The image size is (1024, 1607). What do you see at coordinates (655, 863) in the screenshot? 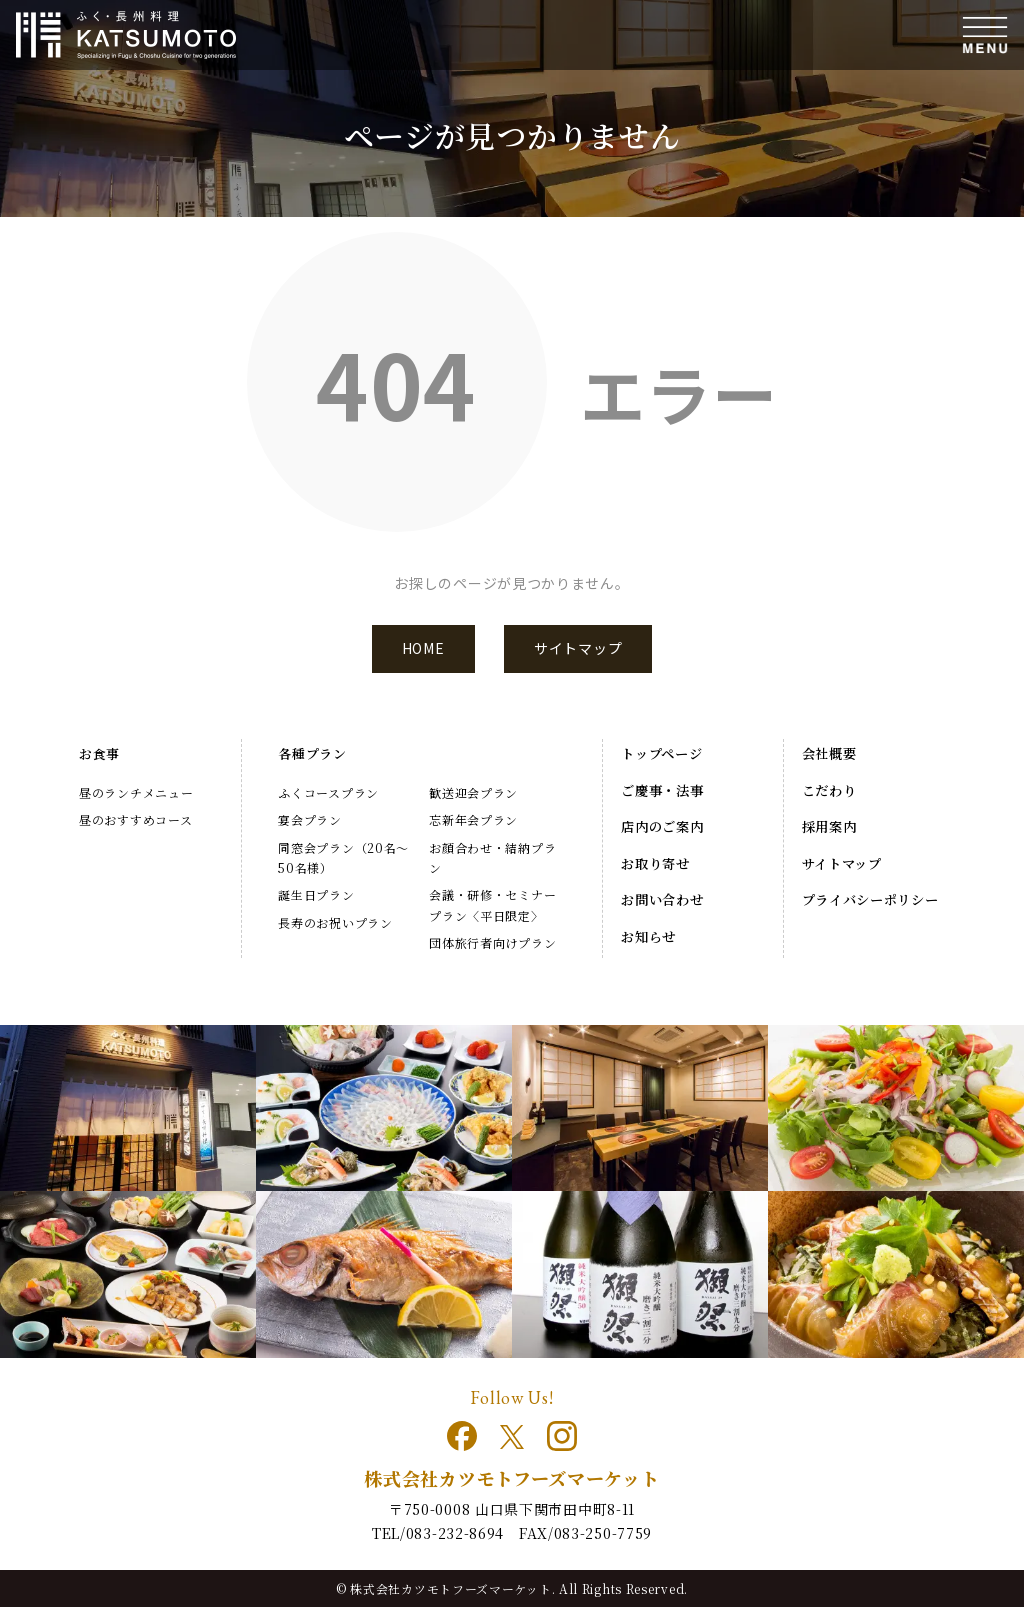
I see `お取り寄せ` at bounding box center [655, 863].